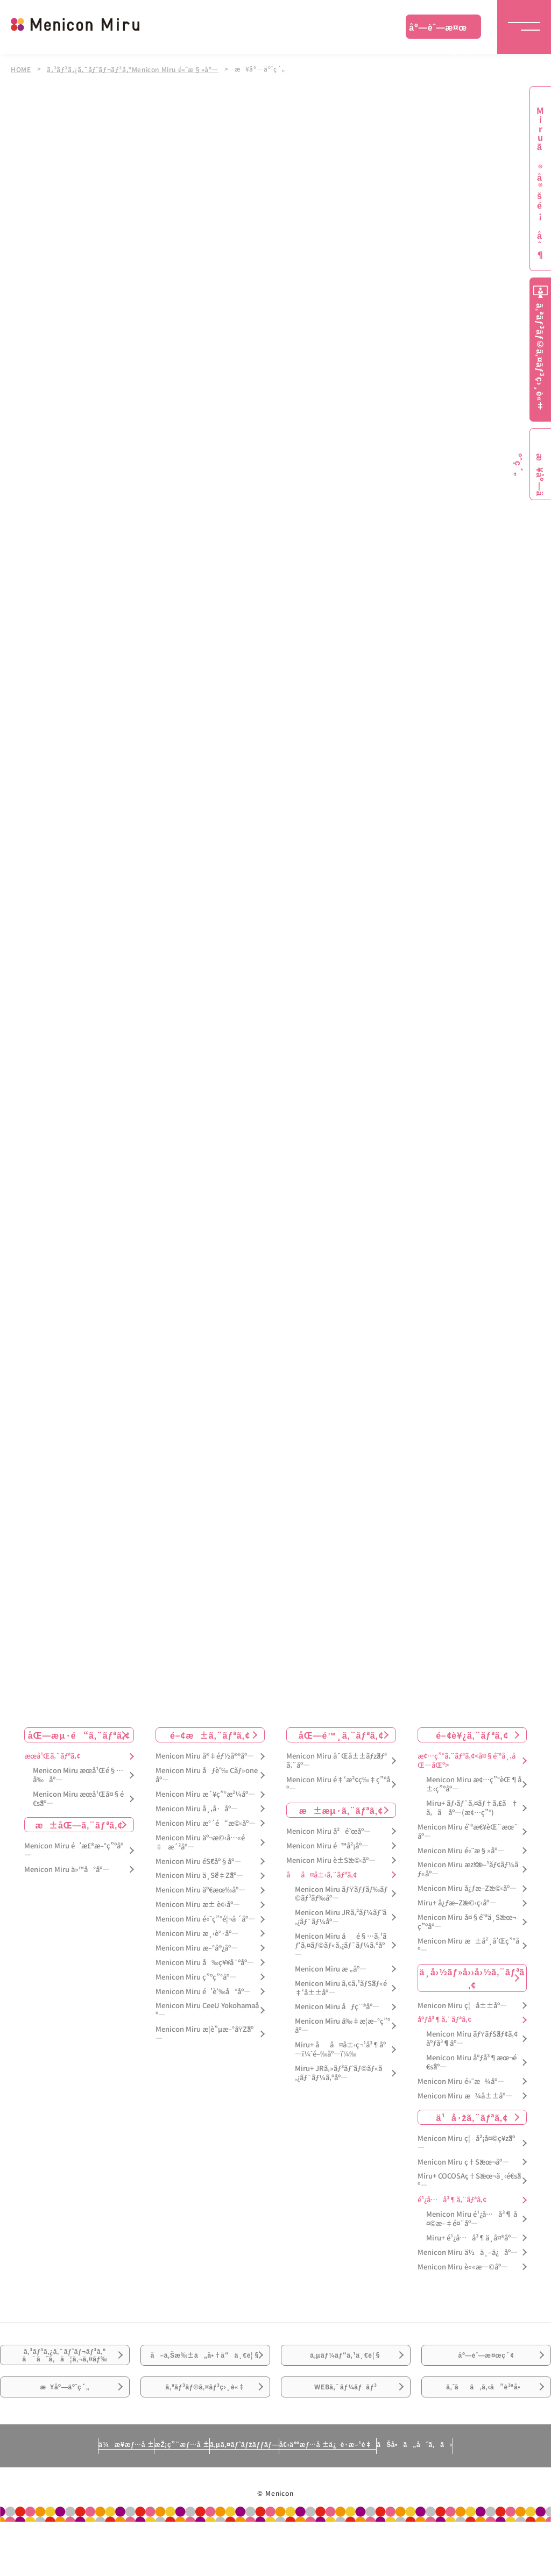 The image size is (551, 2576). What do you see at coordinates (341, 1820) in the screenshot?
I see `æ±æµ·ã‚¨ãƒªã‚¢` at bounding box center [341, 1820].